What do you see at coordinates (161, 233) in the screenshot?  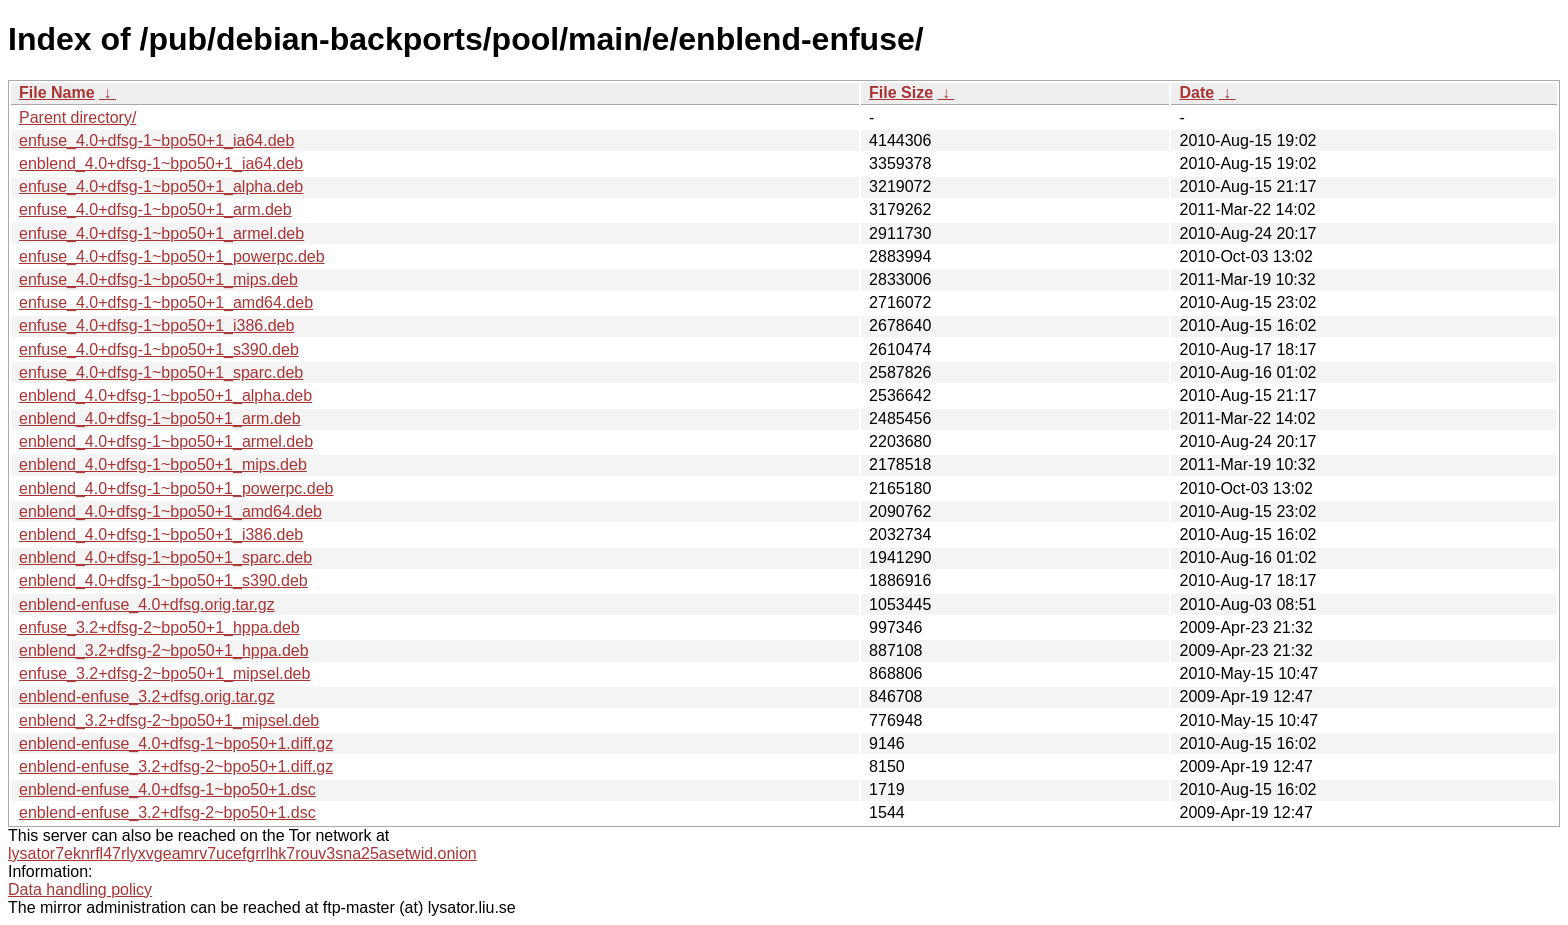 I see `enfuse_4.0+dfsg-1~bpo50+1_armel.deb` at bounding box center [161, 233].